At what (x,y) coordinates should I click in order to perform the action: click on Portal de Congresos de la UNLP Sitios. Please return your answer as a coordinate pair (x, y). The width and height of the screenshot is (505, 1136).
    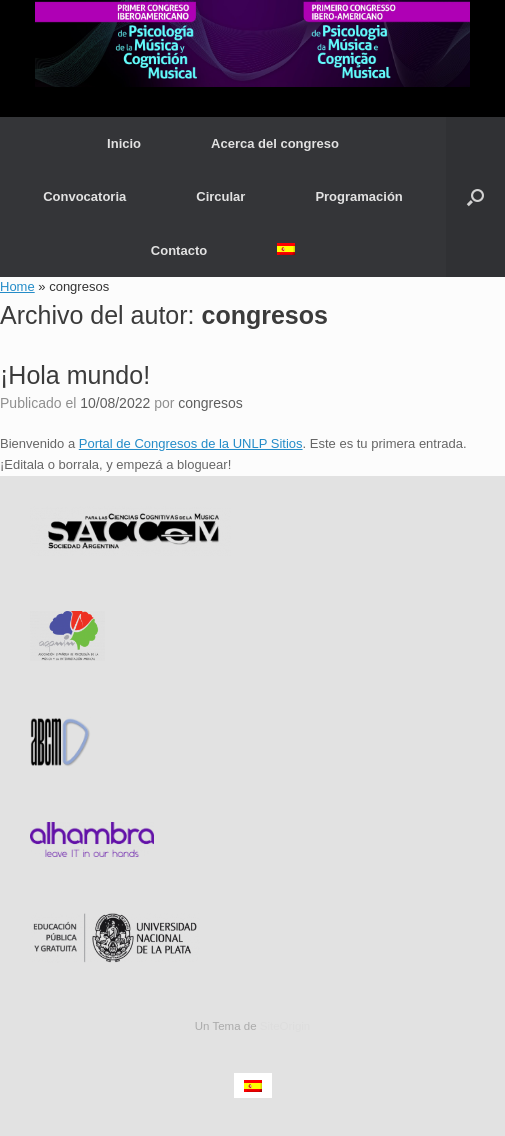
    Looking at the image, I should click on (191, 443).